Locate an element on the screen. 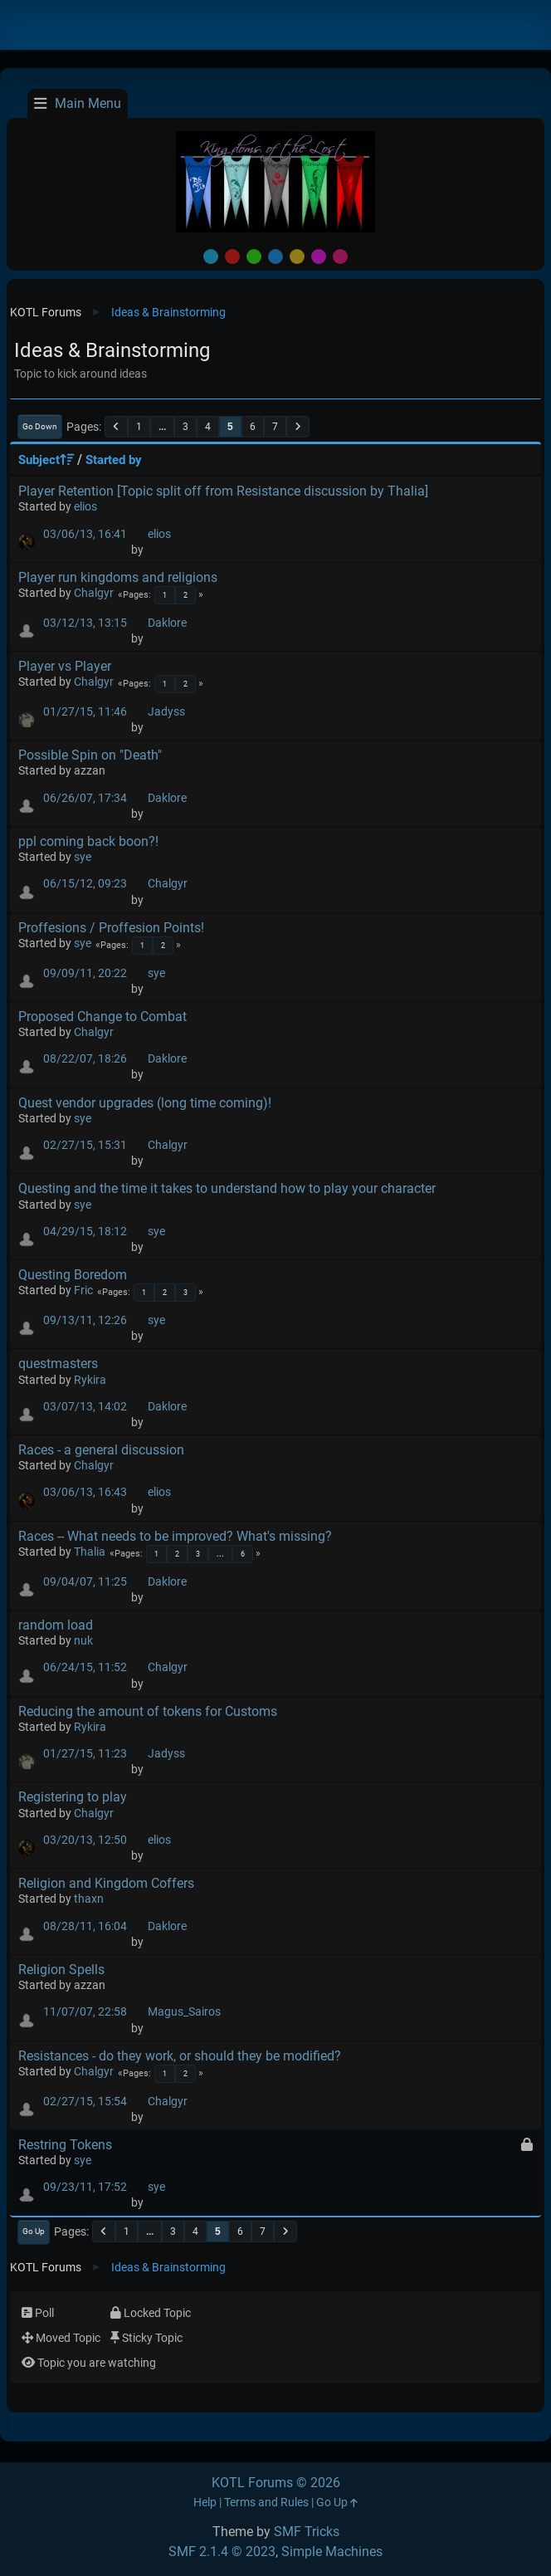 The width and height of the screenshot is (551, 2576). 03/06/13, 16:43 is located at coordinates (85, 1492).